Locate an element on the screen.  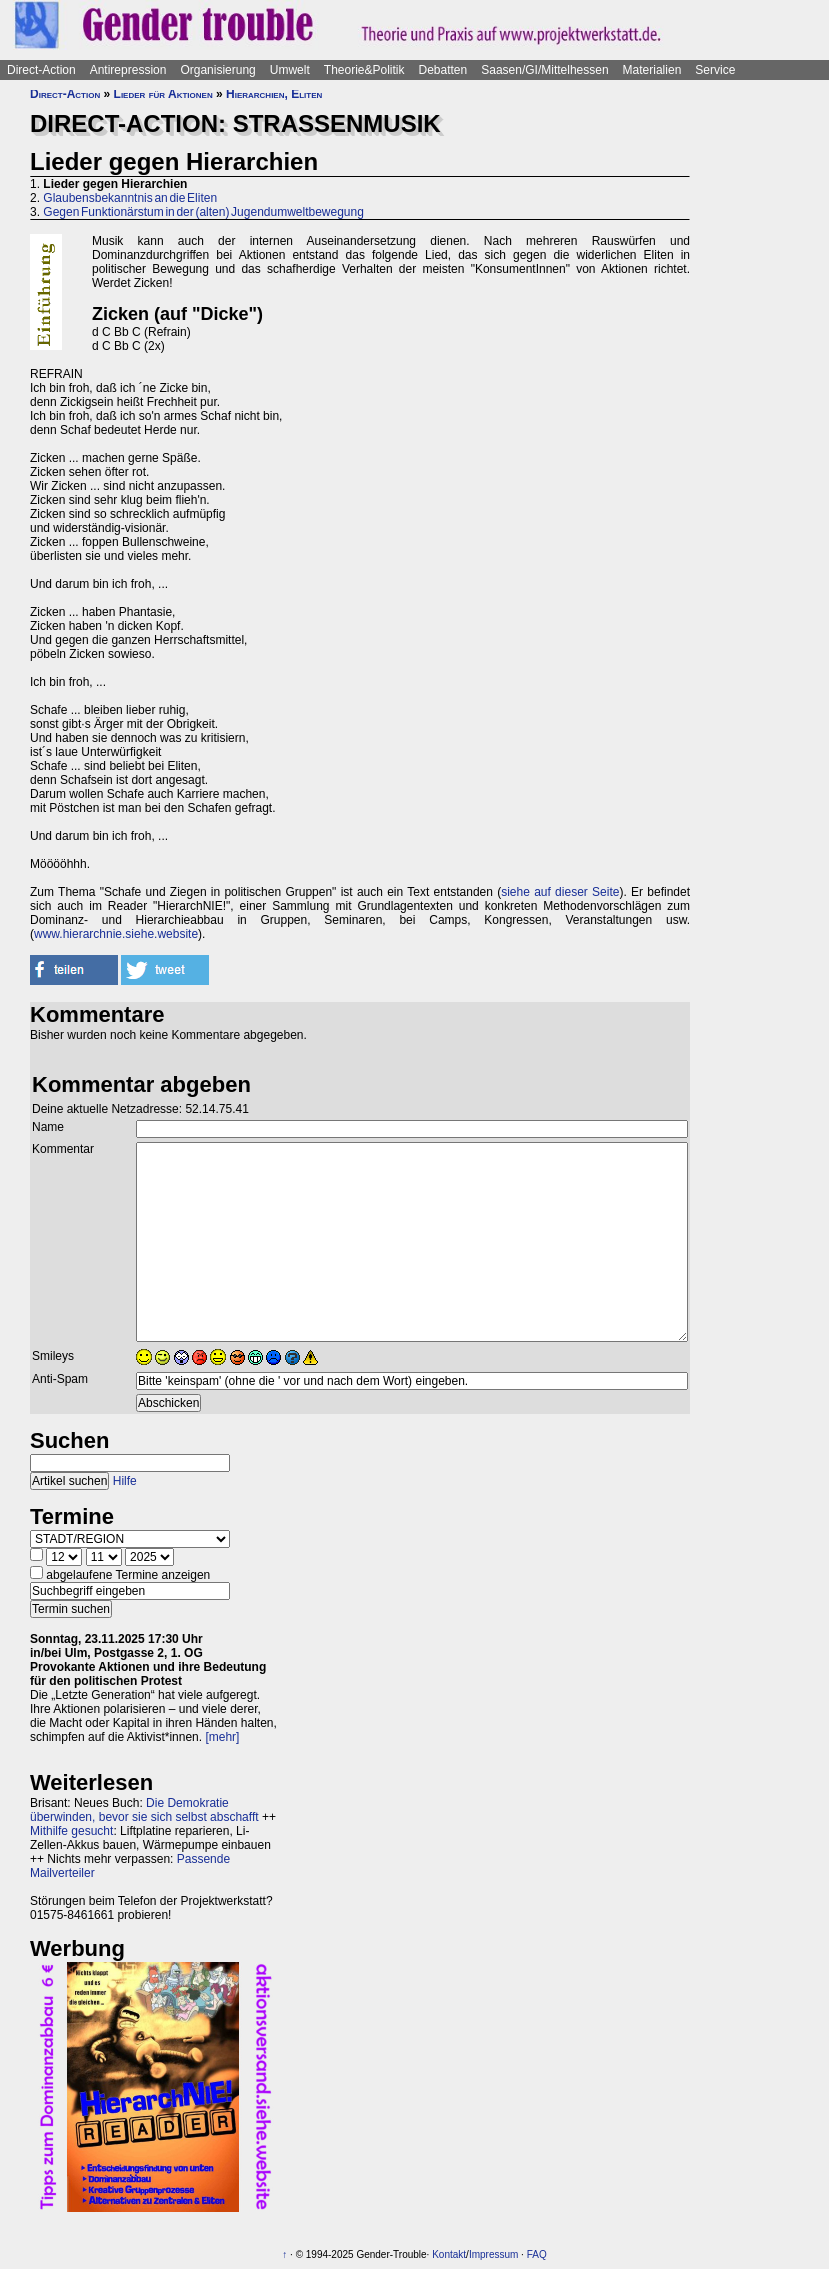
Umwelt is located at coordinates (290, 70).